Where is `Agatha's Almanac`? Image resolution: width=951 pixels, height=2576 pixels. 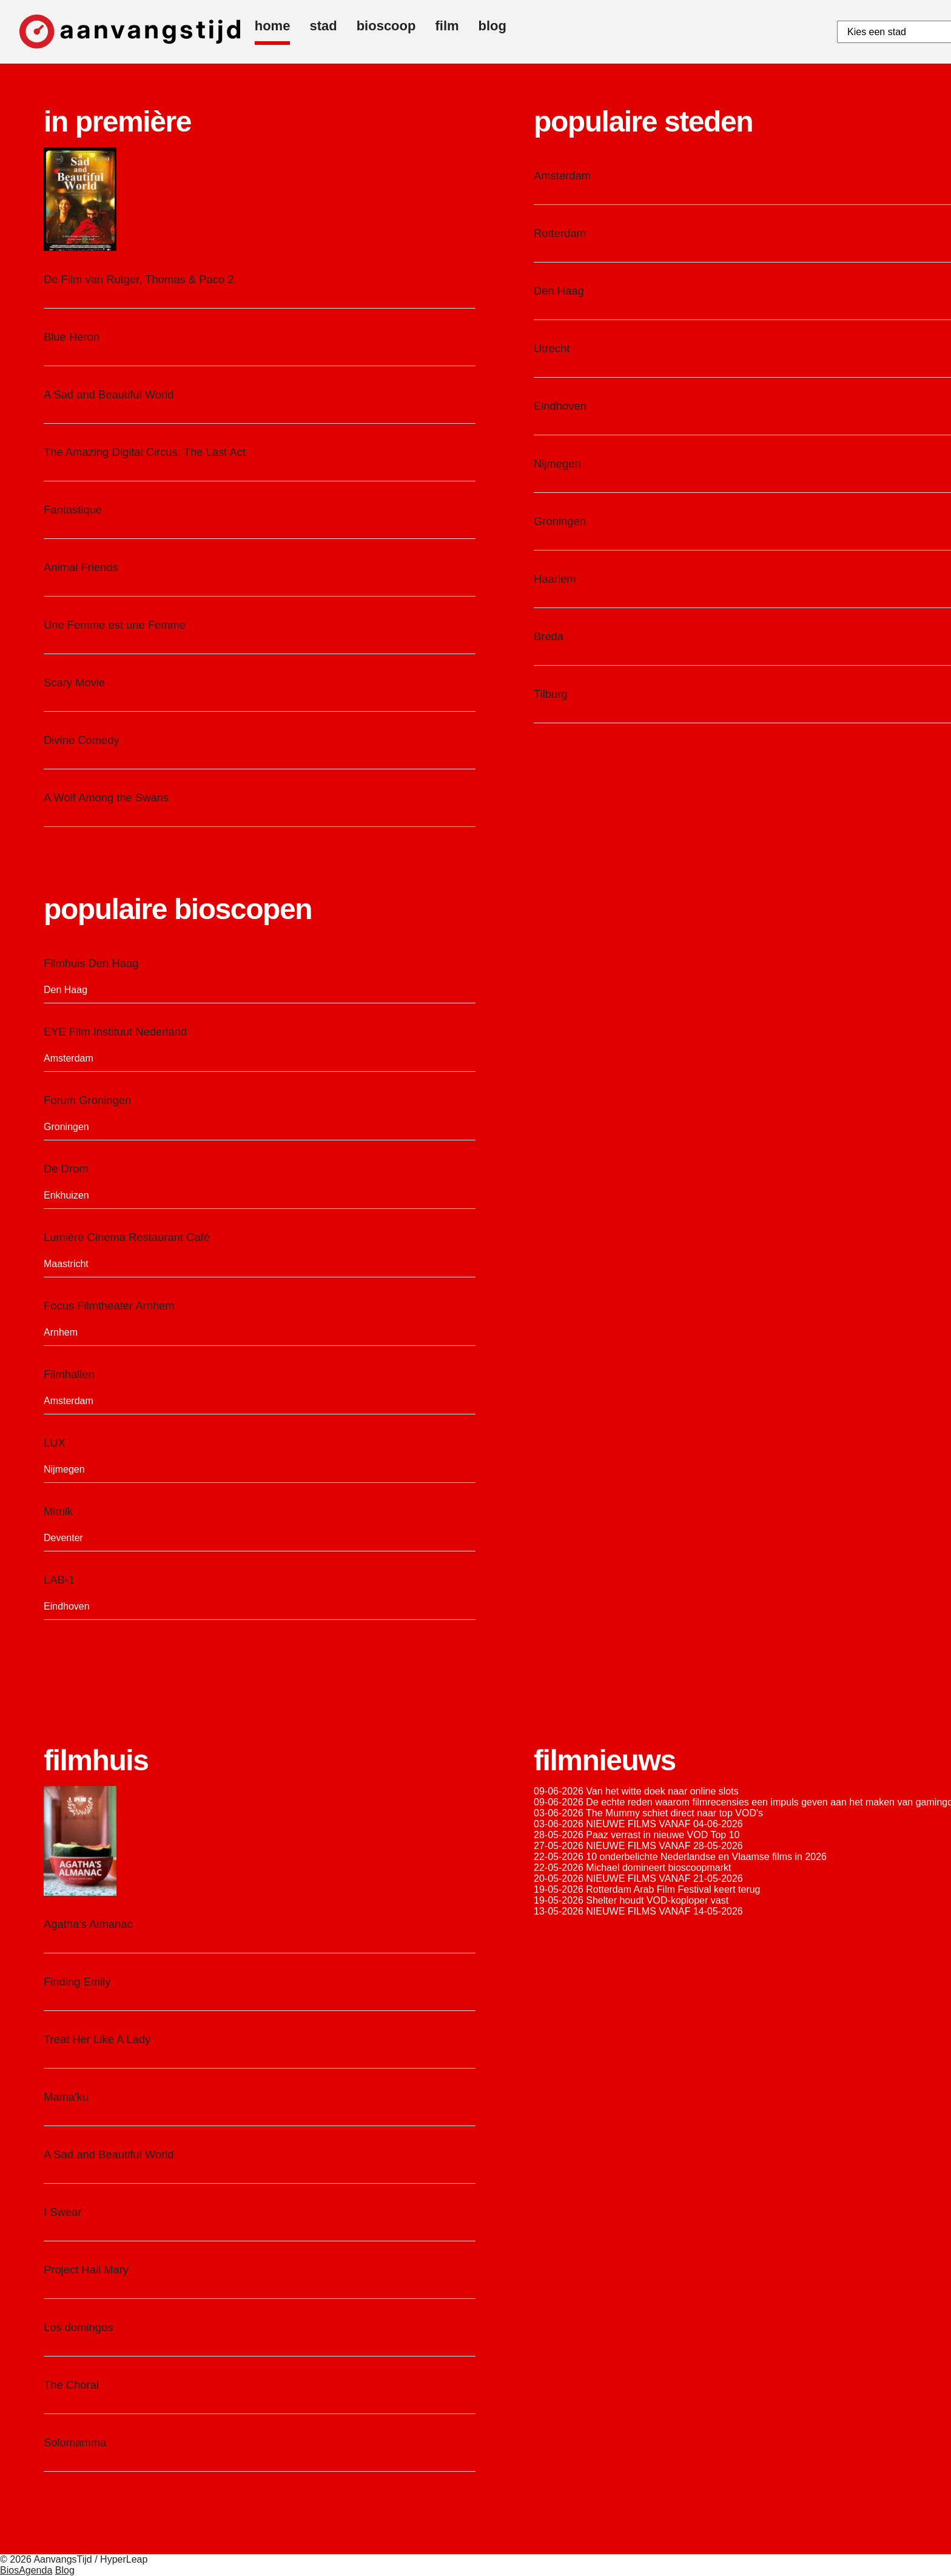 Agatha's Almanac is located at coordinates (88, 1924).